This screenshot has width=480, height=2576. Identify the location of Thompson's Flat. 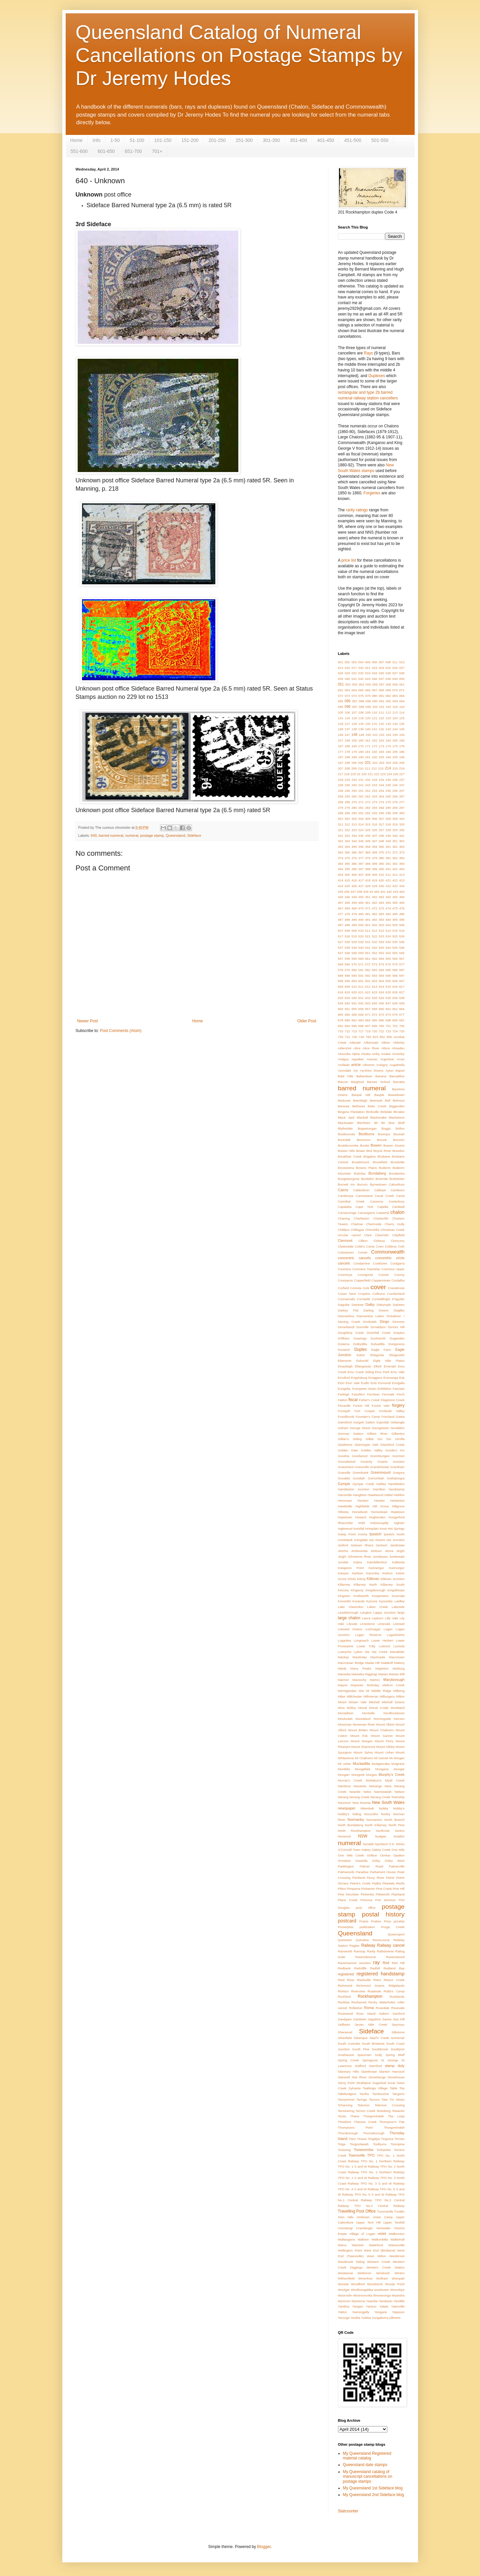
(392, 2122).